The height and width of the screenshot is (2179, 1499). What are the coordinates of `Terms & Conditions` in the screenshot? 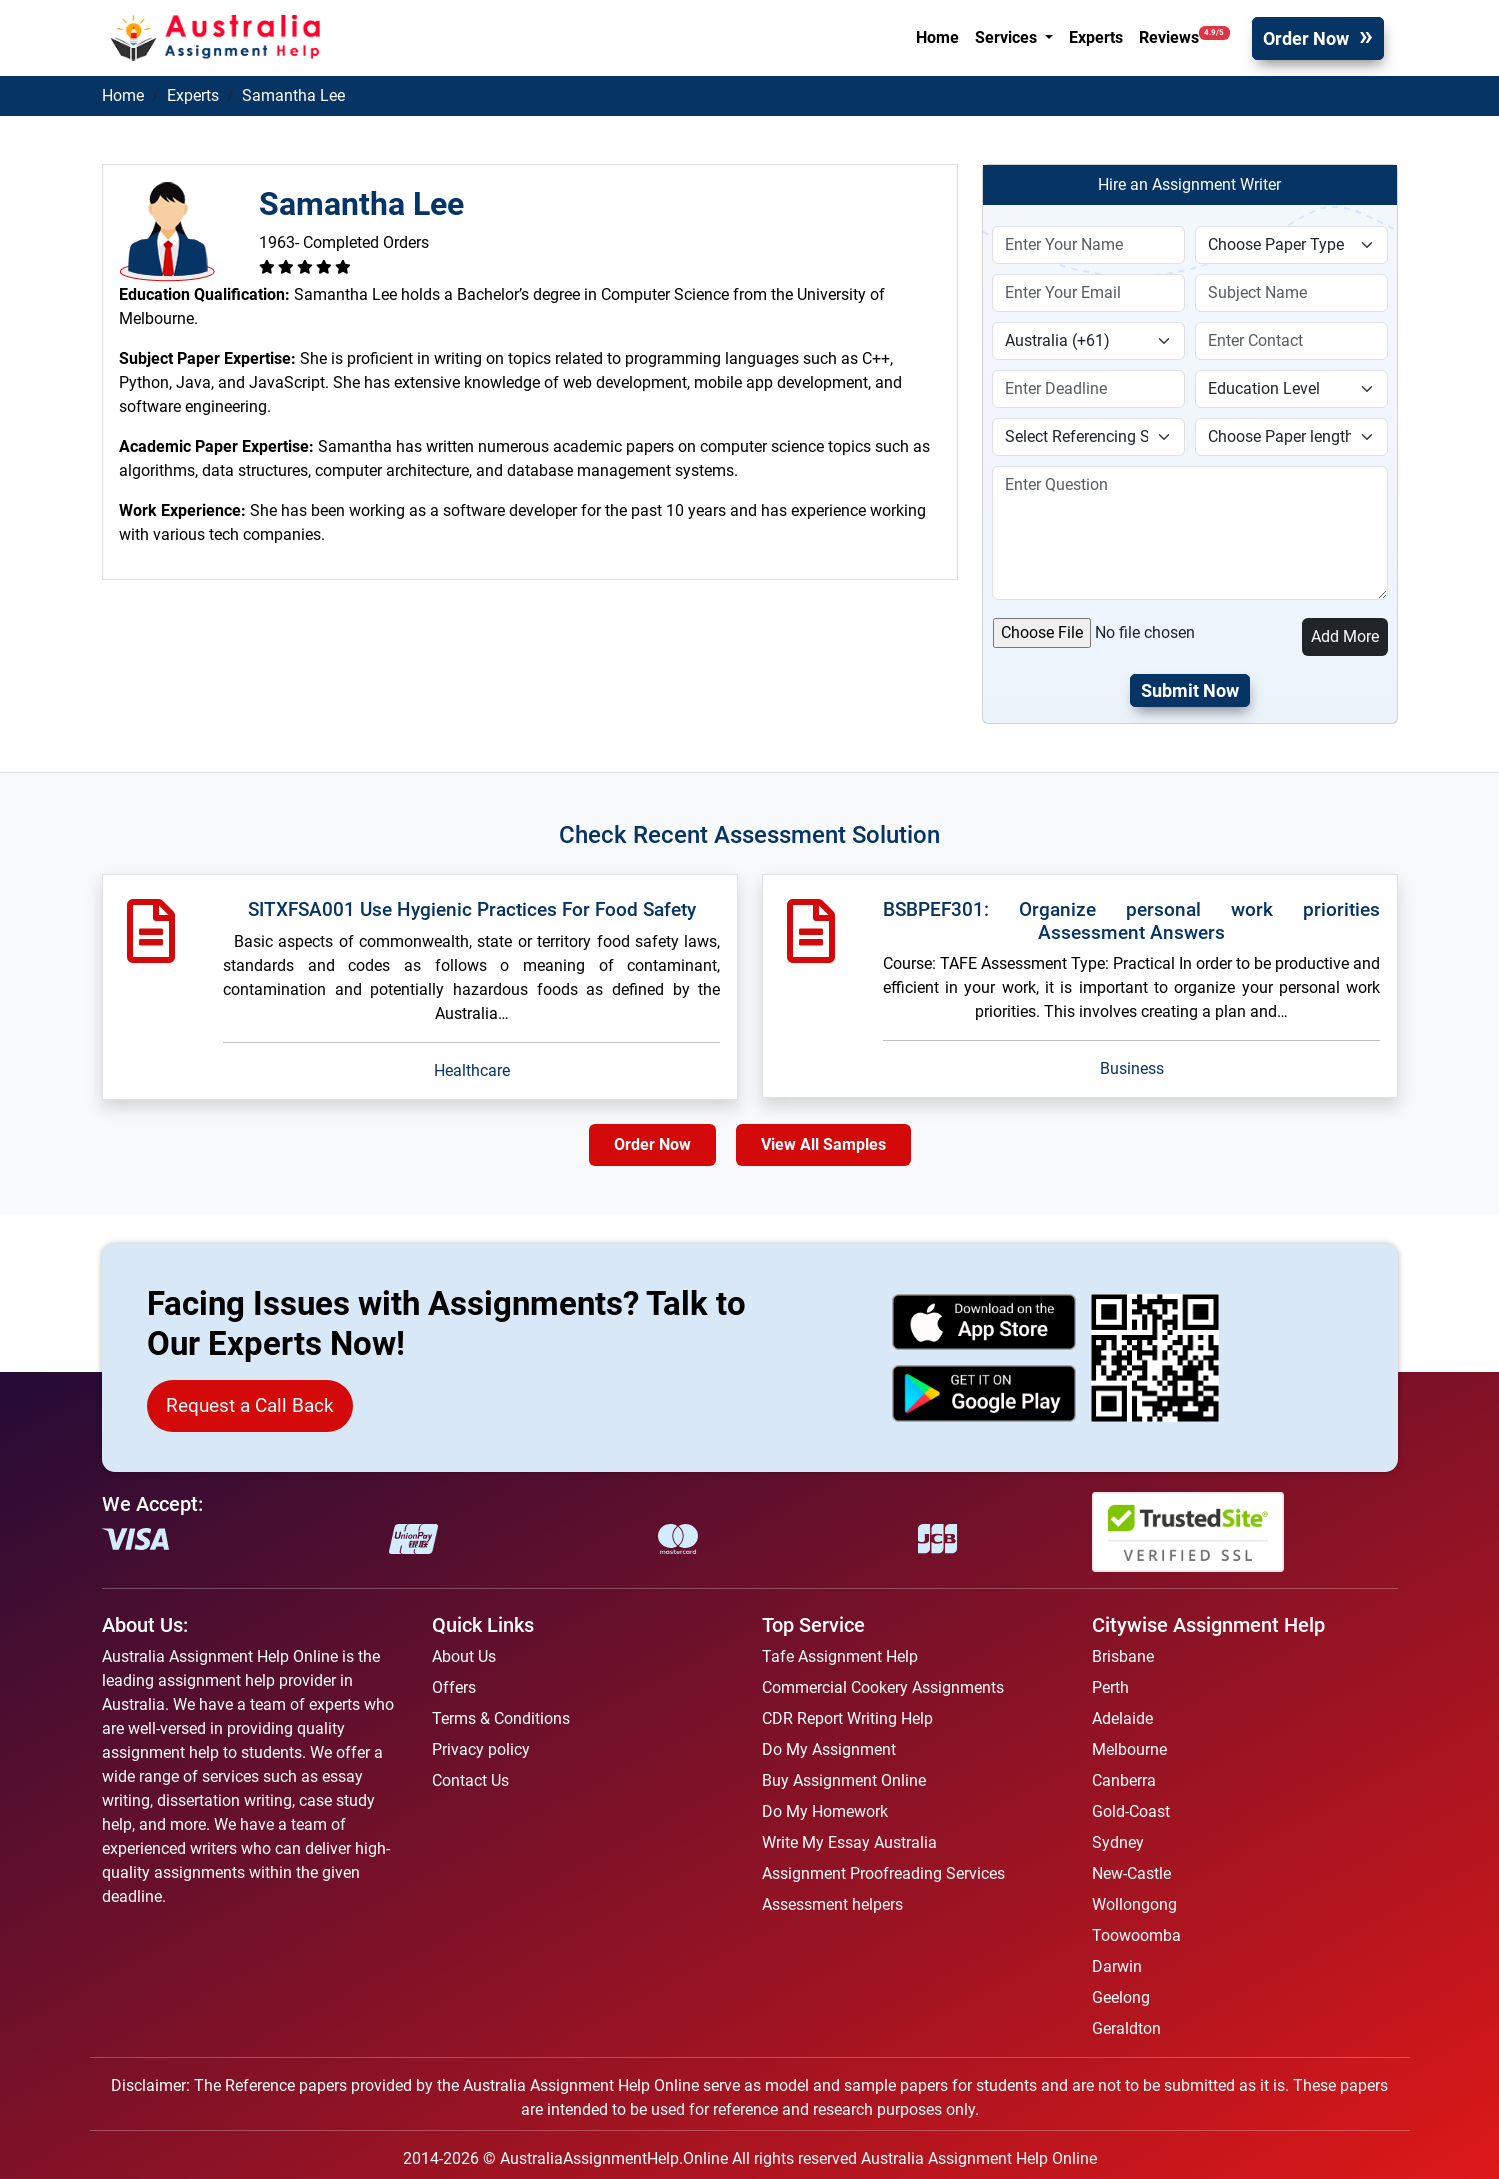 It's located at (501, 1718).